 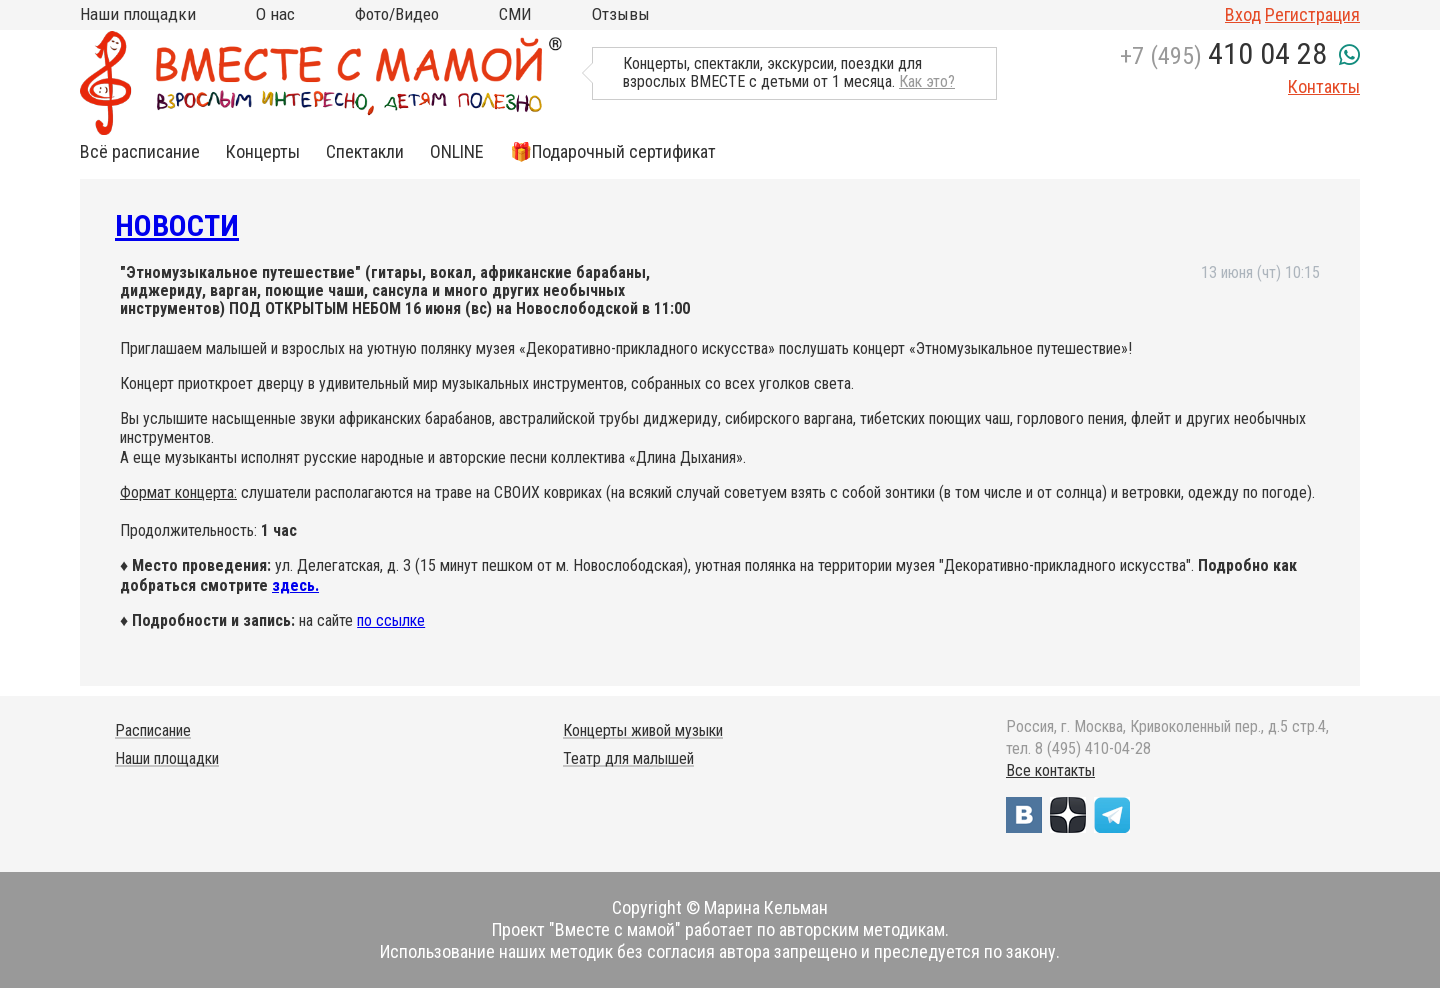 What do you see at coordinates (365, 152) in the screenshot?
I see `Спектакли` at bounding box center [365, 152].